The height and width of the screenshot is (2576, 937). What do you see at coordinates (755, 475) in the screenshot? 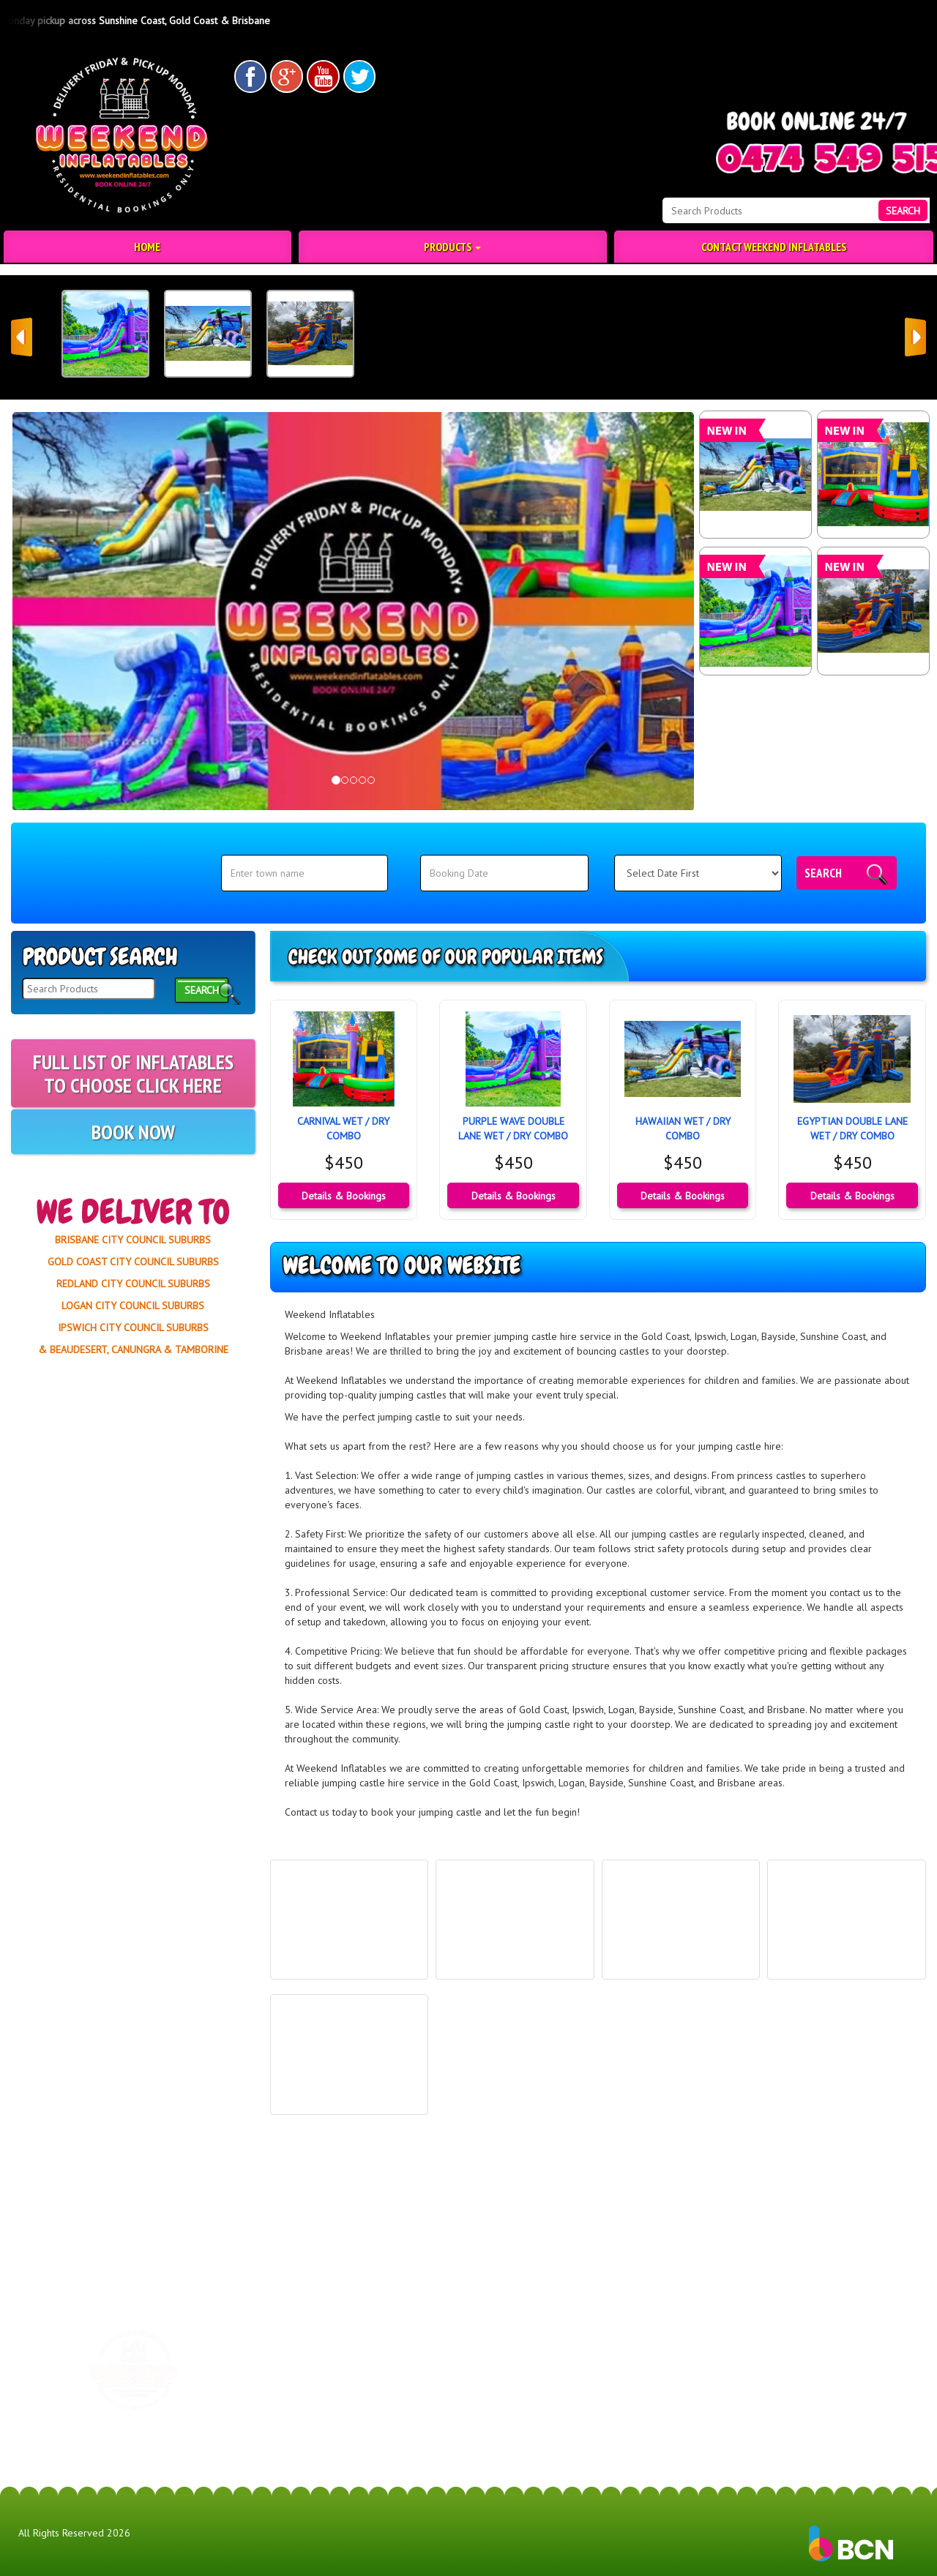
I see `[HAWAIIAN WET / DRY COMBO]` at bounding box center [755, 475].